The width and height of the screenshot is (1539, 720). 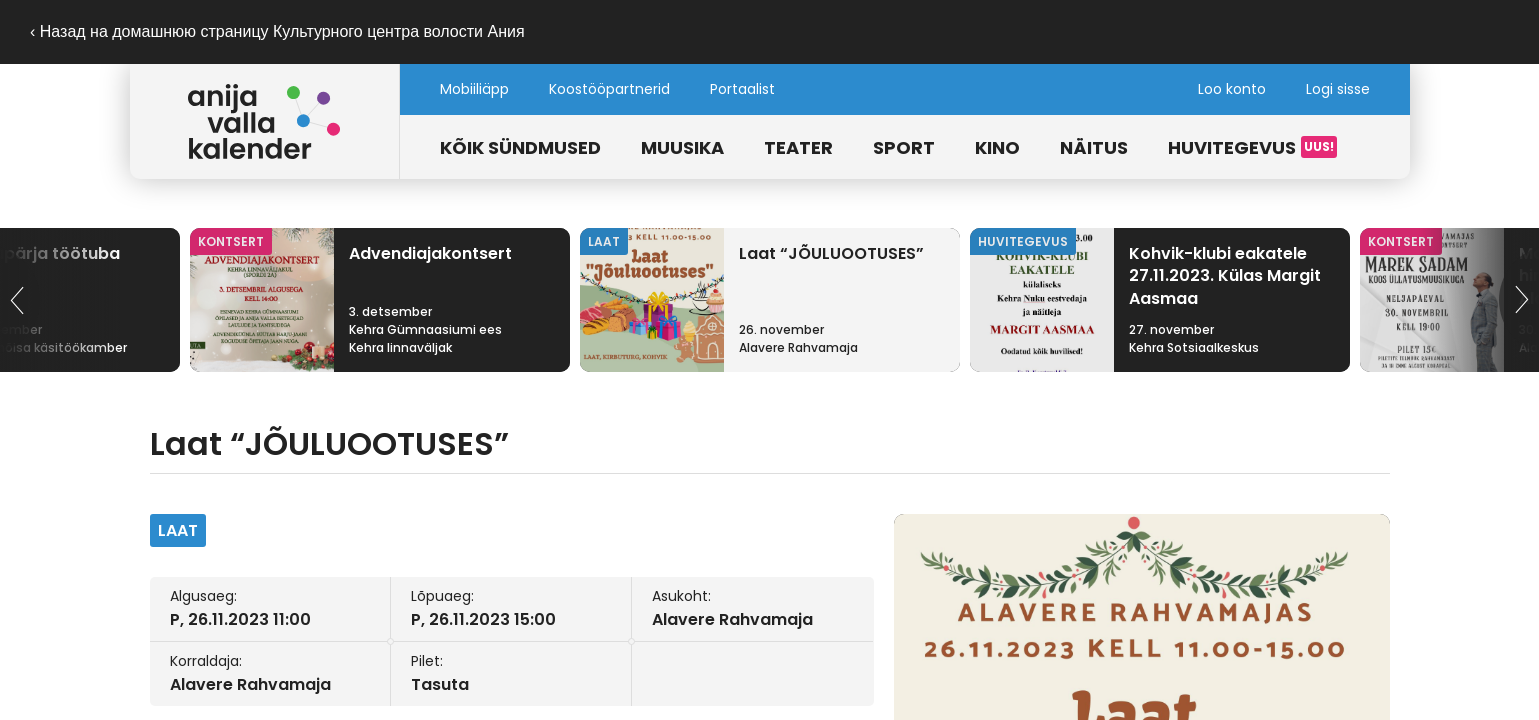 I want to click on ‹ Назад на домашнюю страницу Культурного центра волости Ания, so click(x=277, y=31).